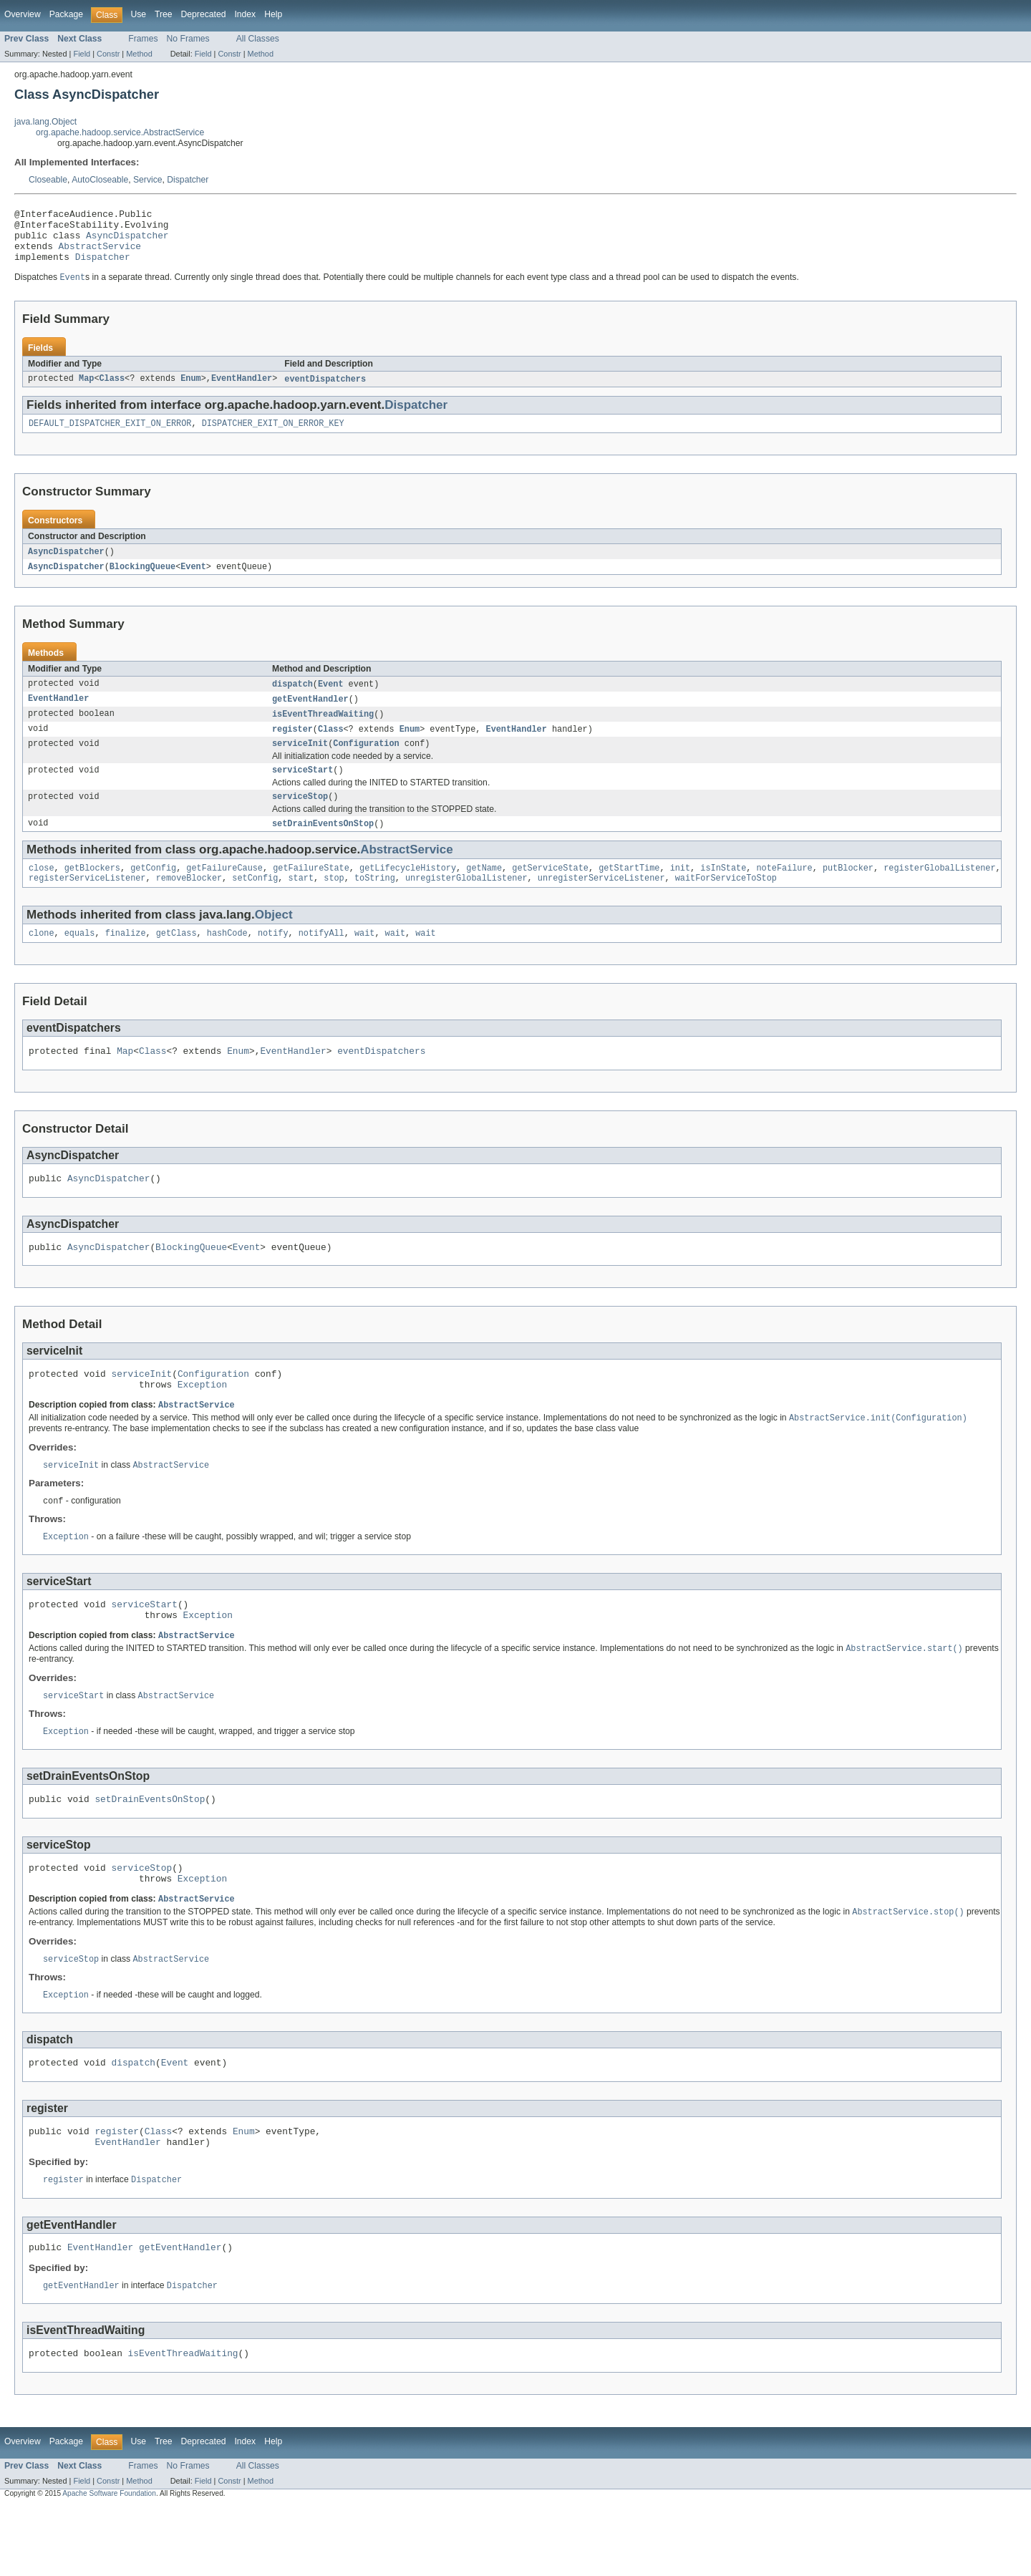  I want to click on setDrainEventsOnStop, so click(323, 846).